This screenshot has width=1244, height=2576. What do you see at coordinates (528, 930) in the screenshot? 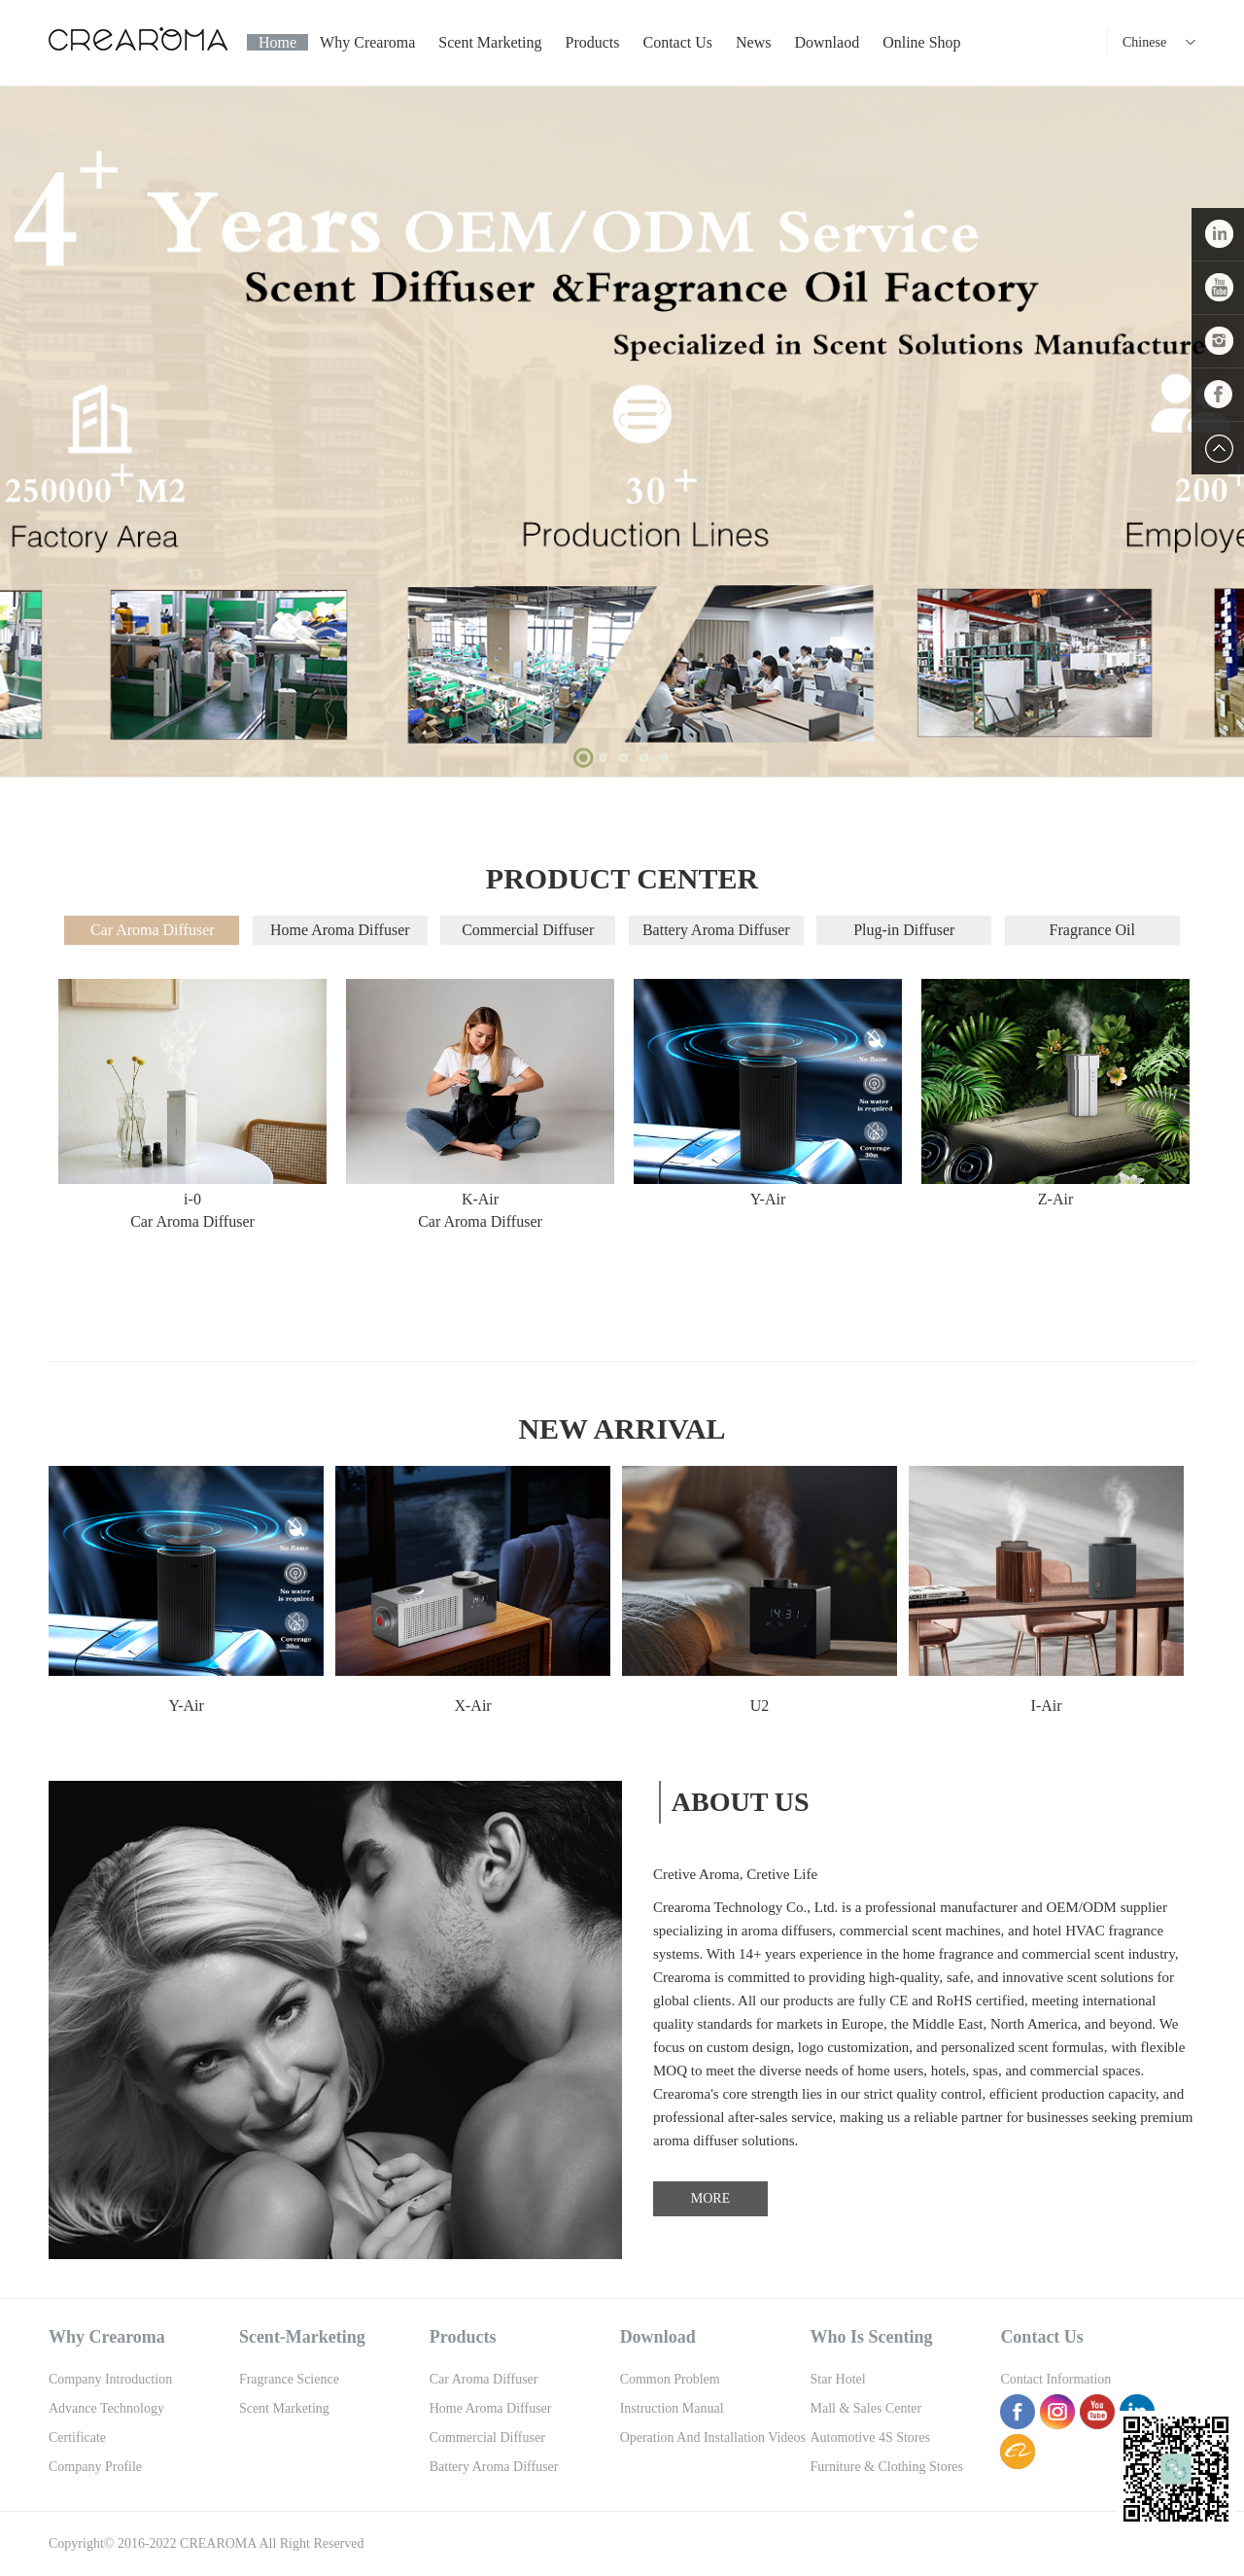
I see `Commercial Diffuser` at bounding box center [528, 930].